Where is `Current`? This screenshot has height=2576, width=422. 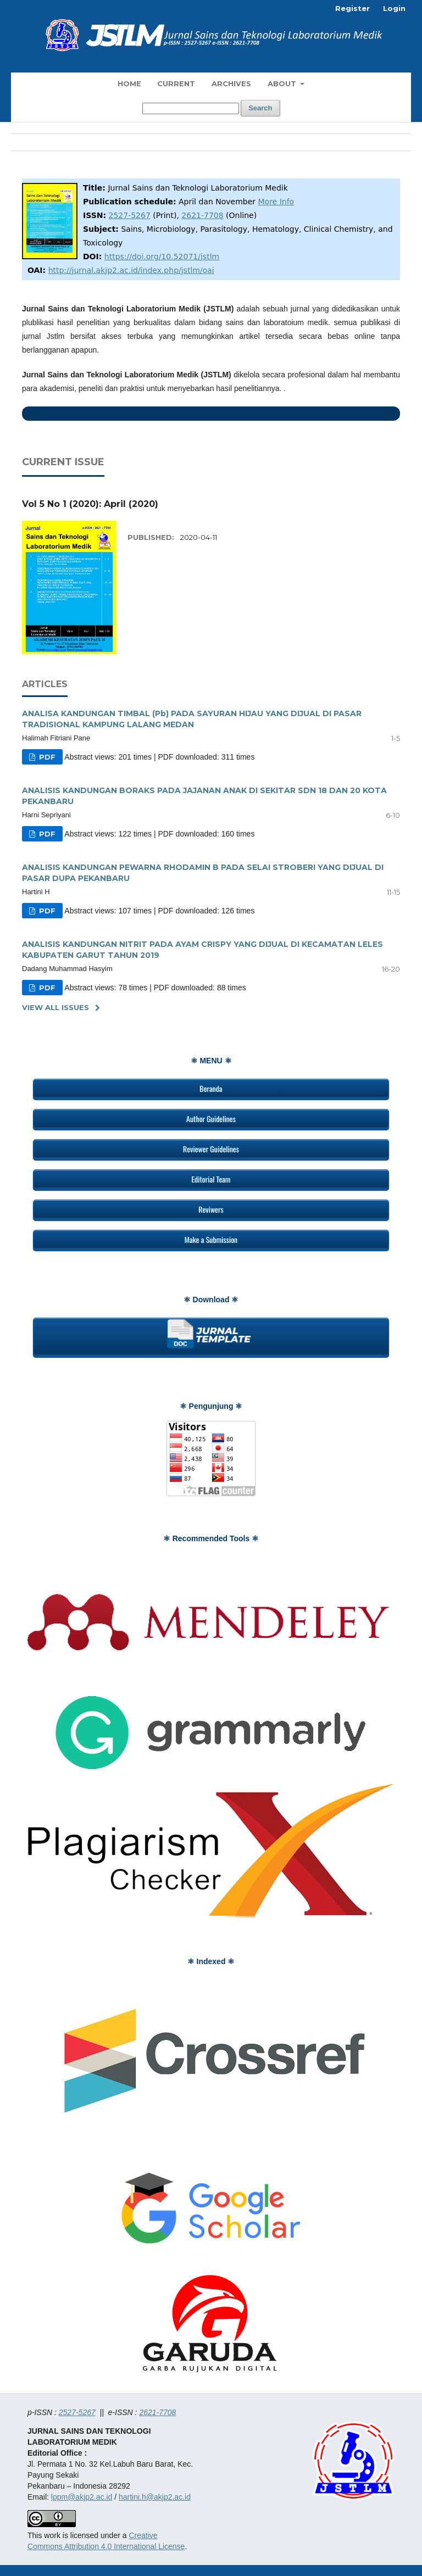
Current is located at coordinates (176, 83).